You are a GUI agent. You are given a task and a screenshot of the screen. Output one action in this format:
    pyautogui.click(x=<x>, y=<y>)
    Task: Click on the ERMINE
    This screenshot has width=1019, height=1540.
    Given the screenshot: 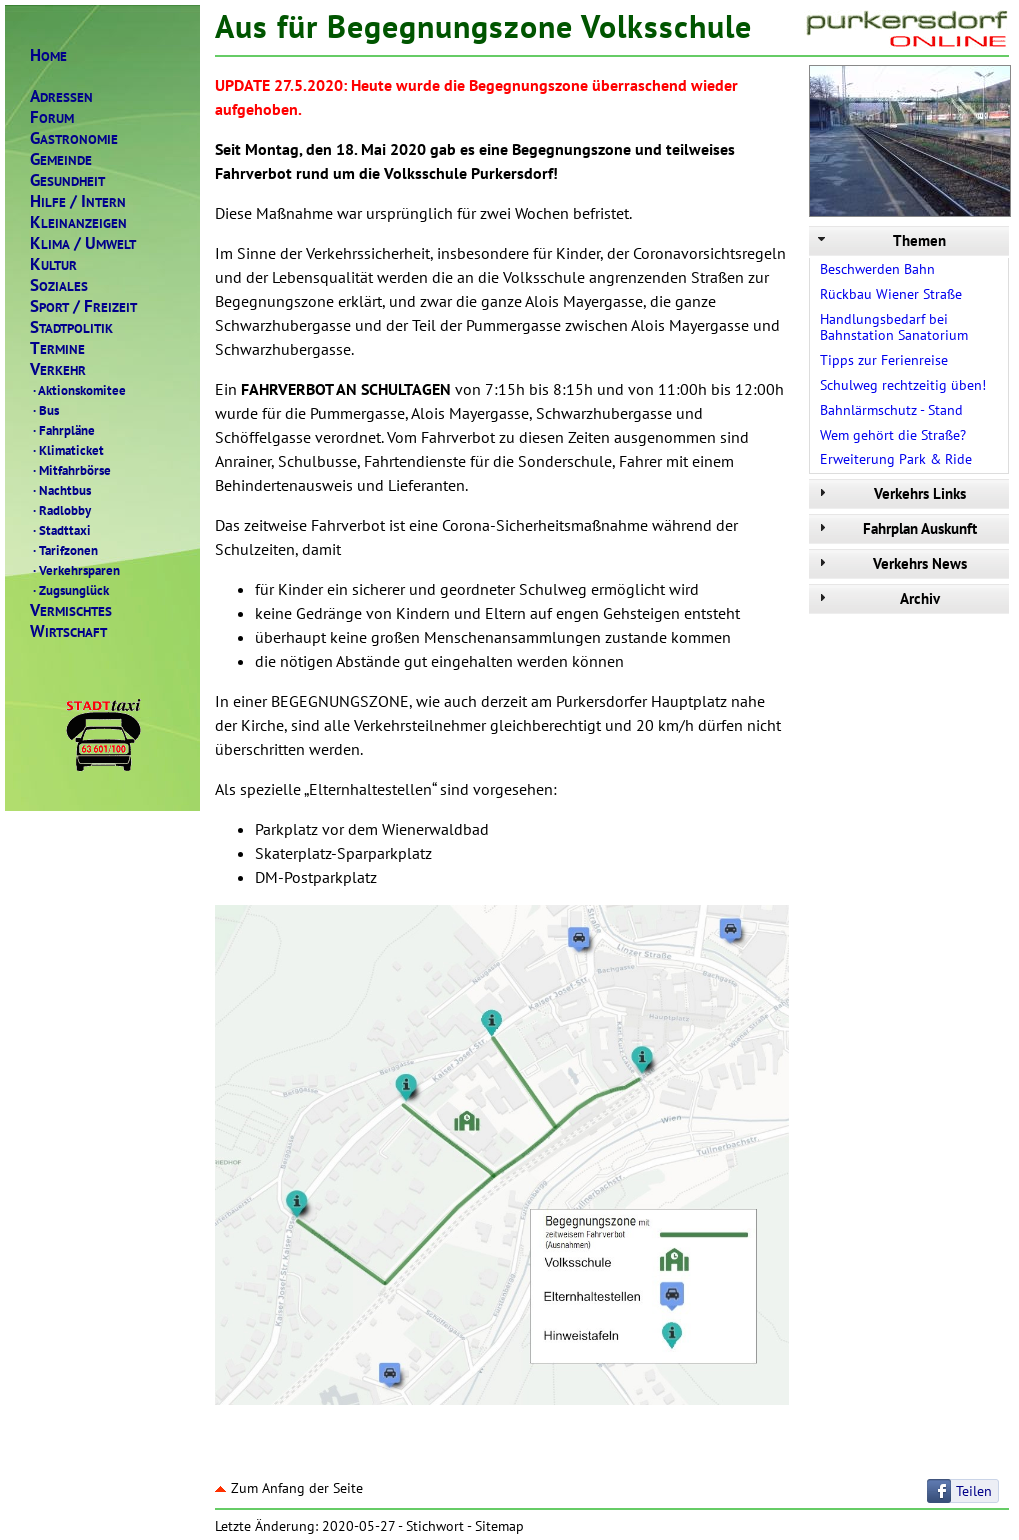 What is the action you would take?
    pyautogui.click(x=57, y=348)
    